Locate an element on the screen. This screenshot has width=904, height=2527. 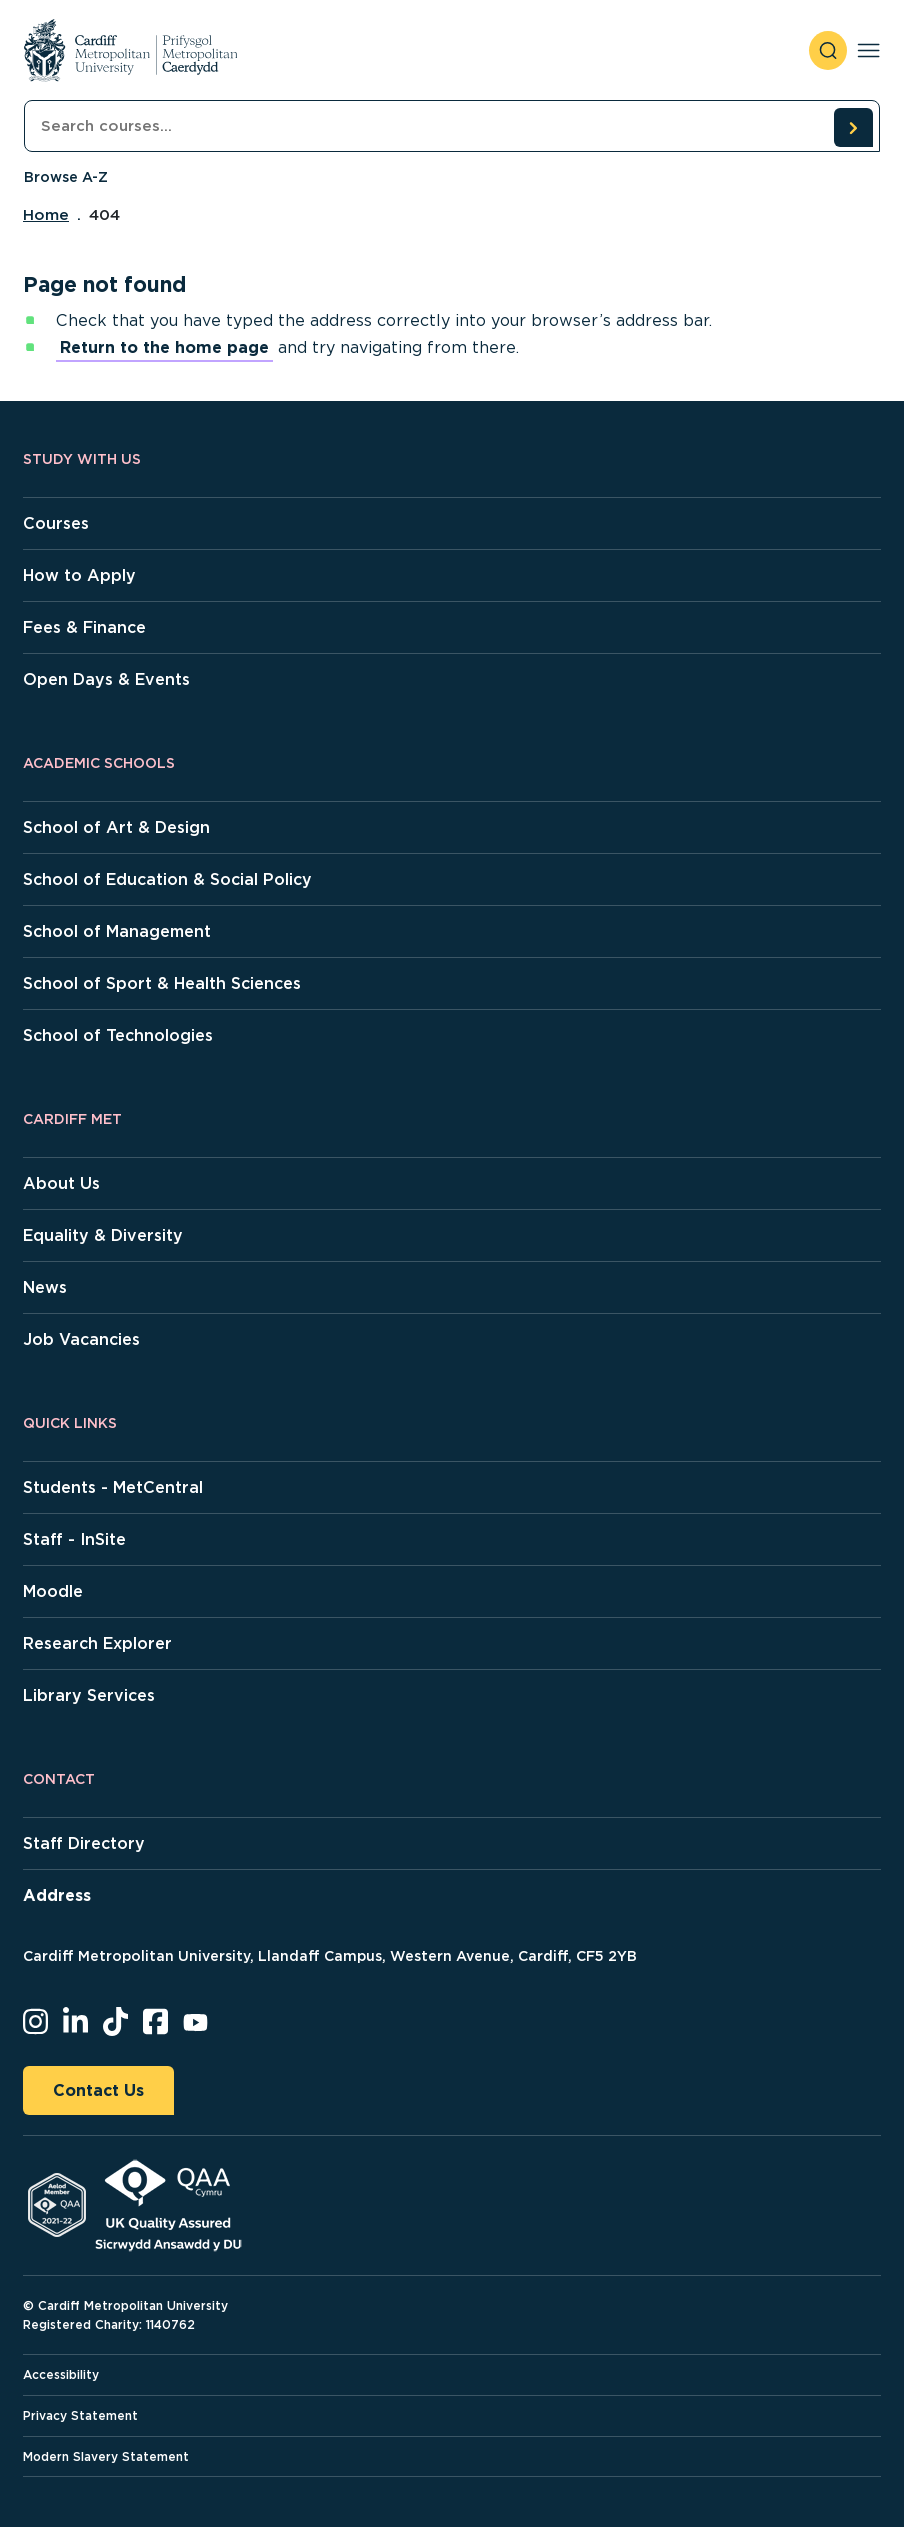
News is located at coordinates (45, 1287).